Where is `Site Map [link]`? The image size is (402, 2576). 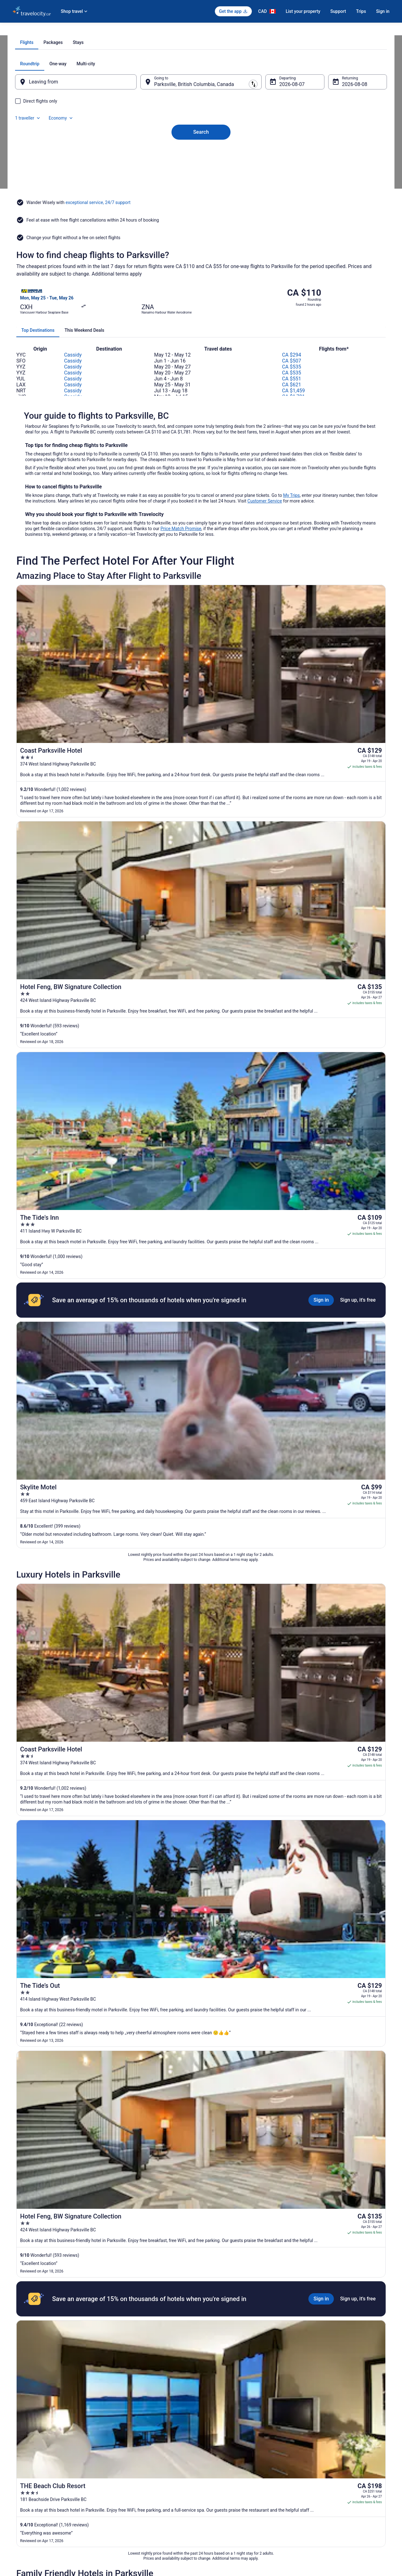 Site Map [link] is located at coordinates (20, 2512).